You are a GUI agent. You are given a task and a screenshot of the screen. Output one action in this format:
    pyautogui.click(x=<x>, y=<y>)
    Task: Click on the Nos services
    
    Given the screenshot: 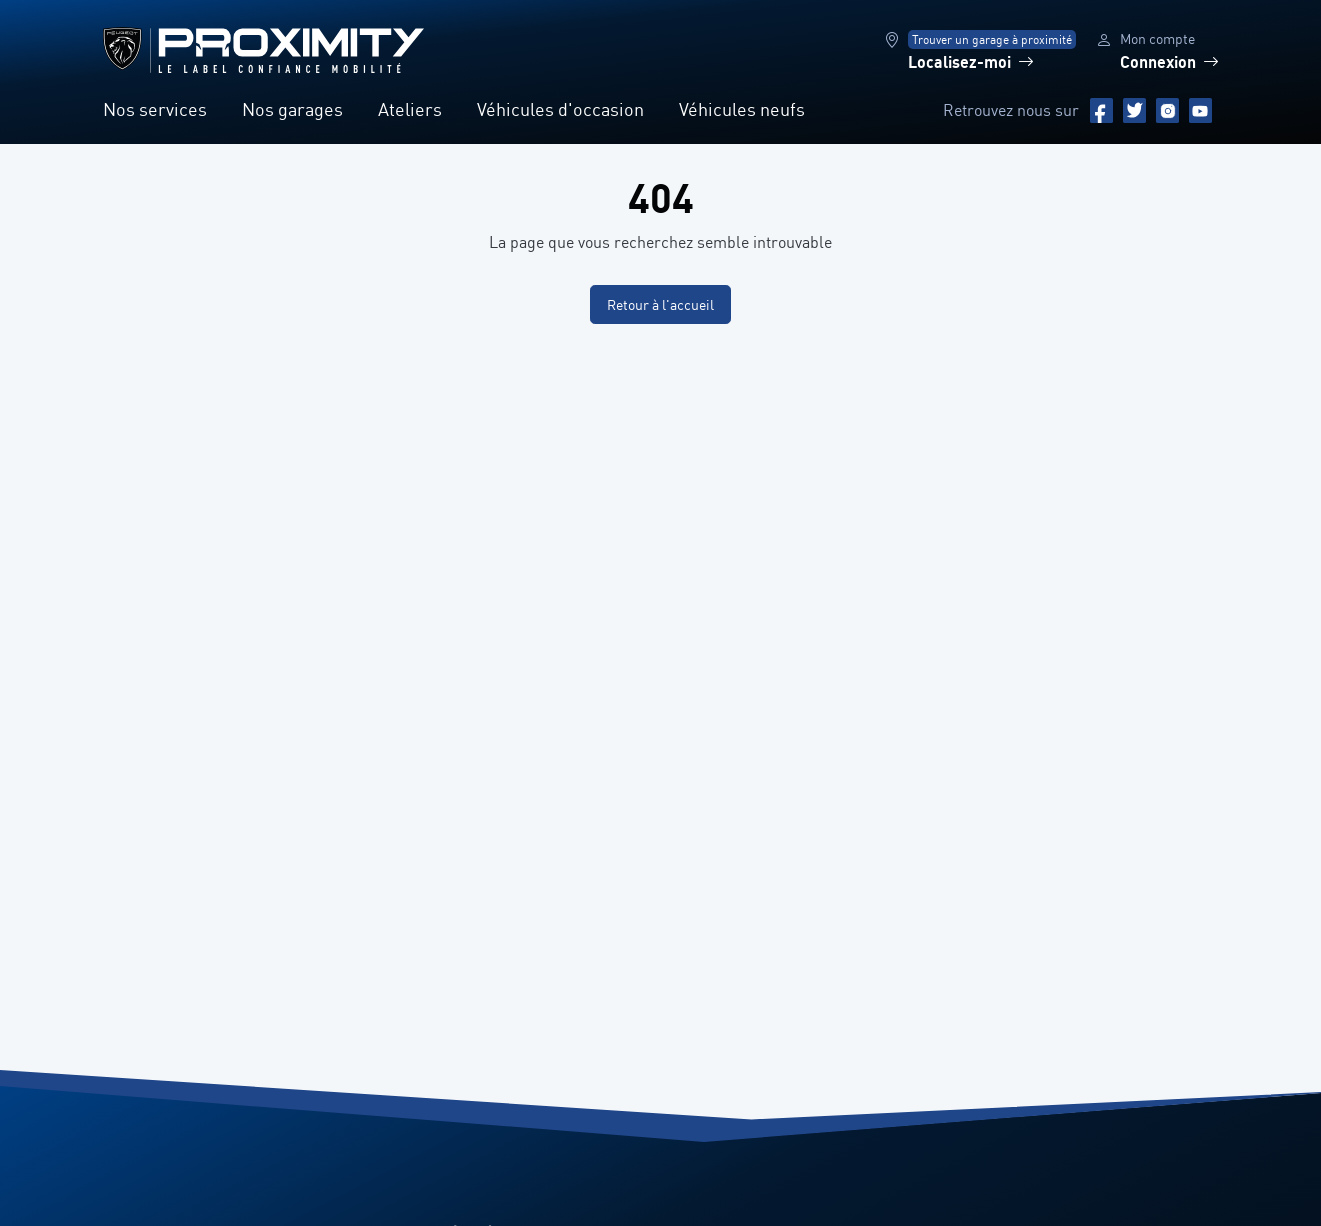 What is the action you would take?
    pyautogui.click(x=155, y=109)
    